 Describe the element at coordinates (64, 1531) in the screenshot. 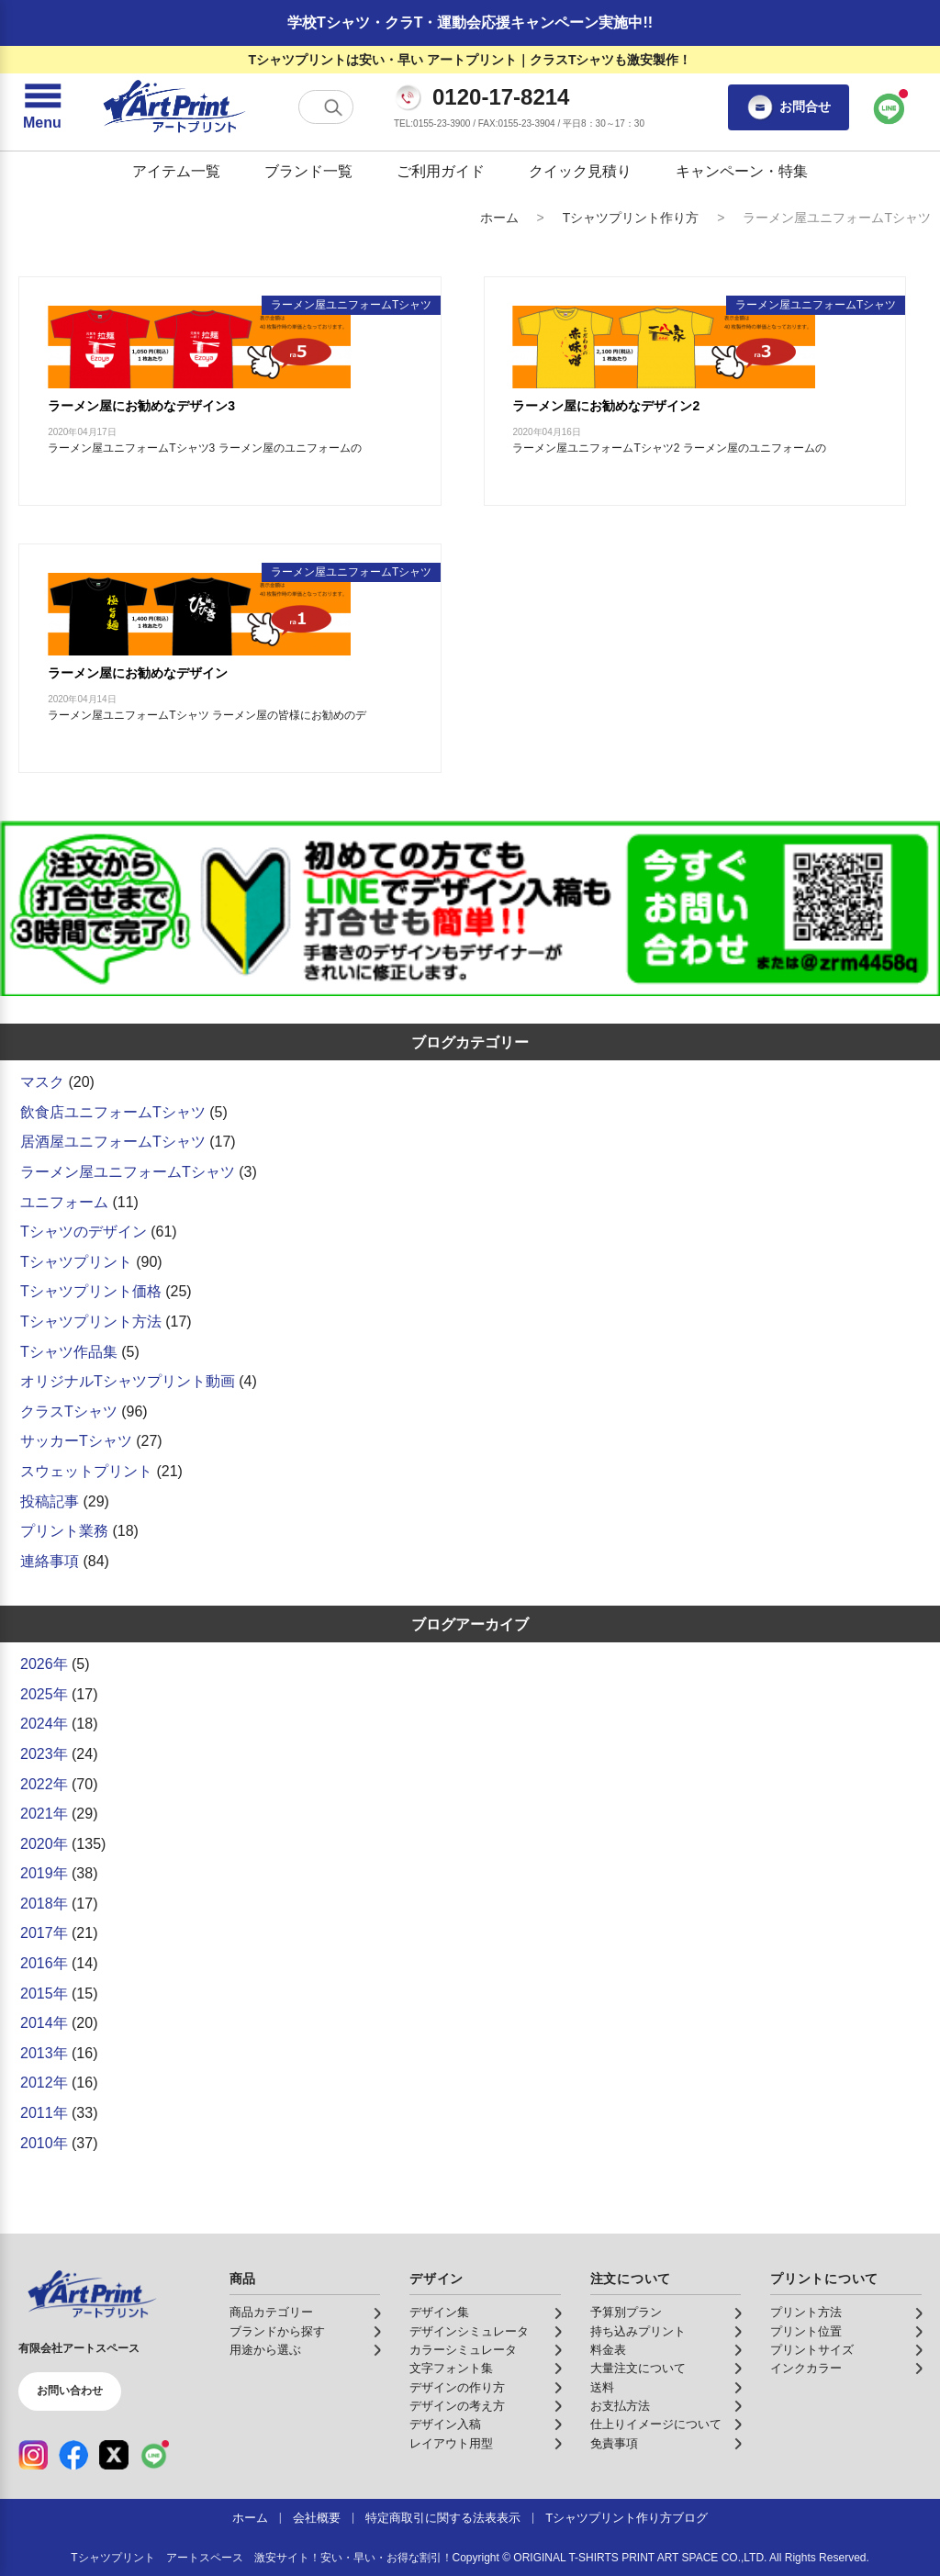

I see `プリント業務` at that location.